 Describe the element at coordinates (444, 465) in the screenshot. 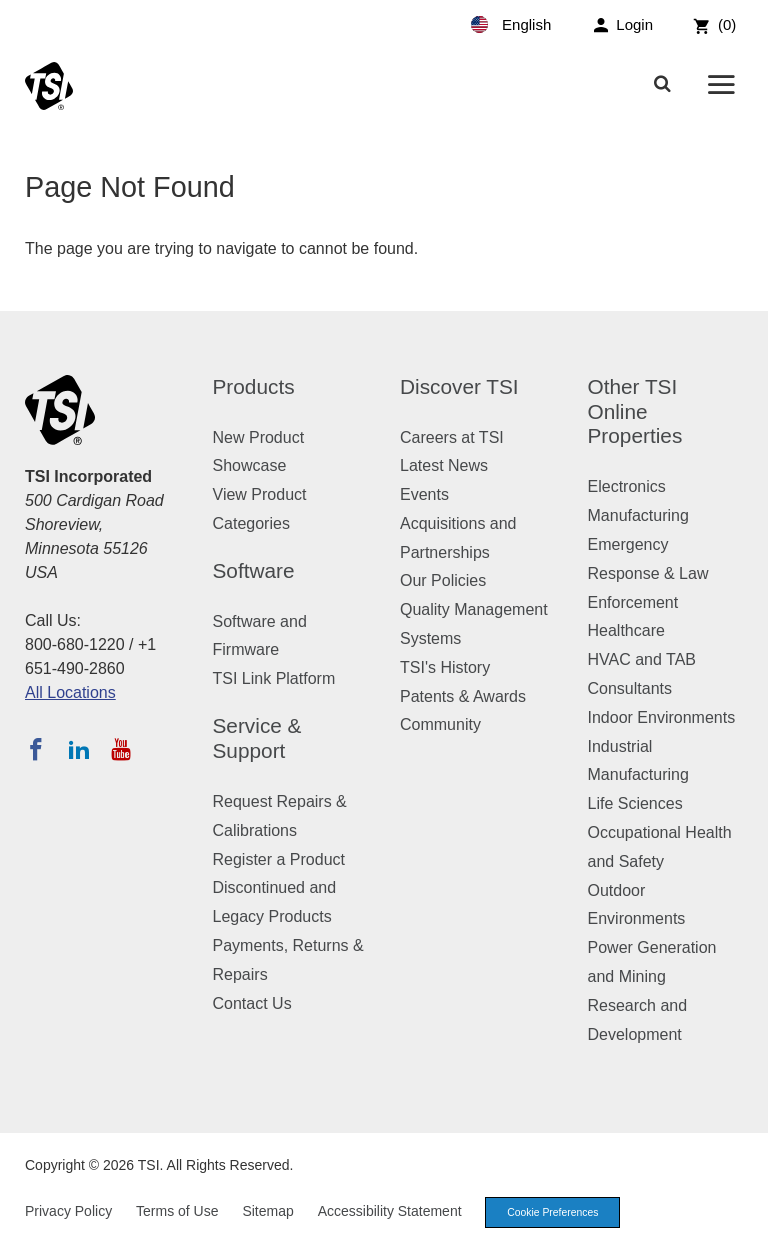

I see `Latest News` at that location.